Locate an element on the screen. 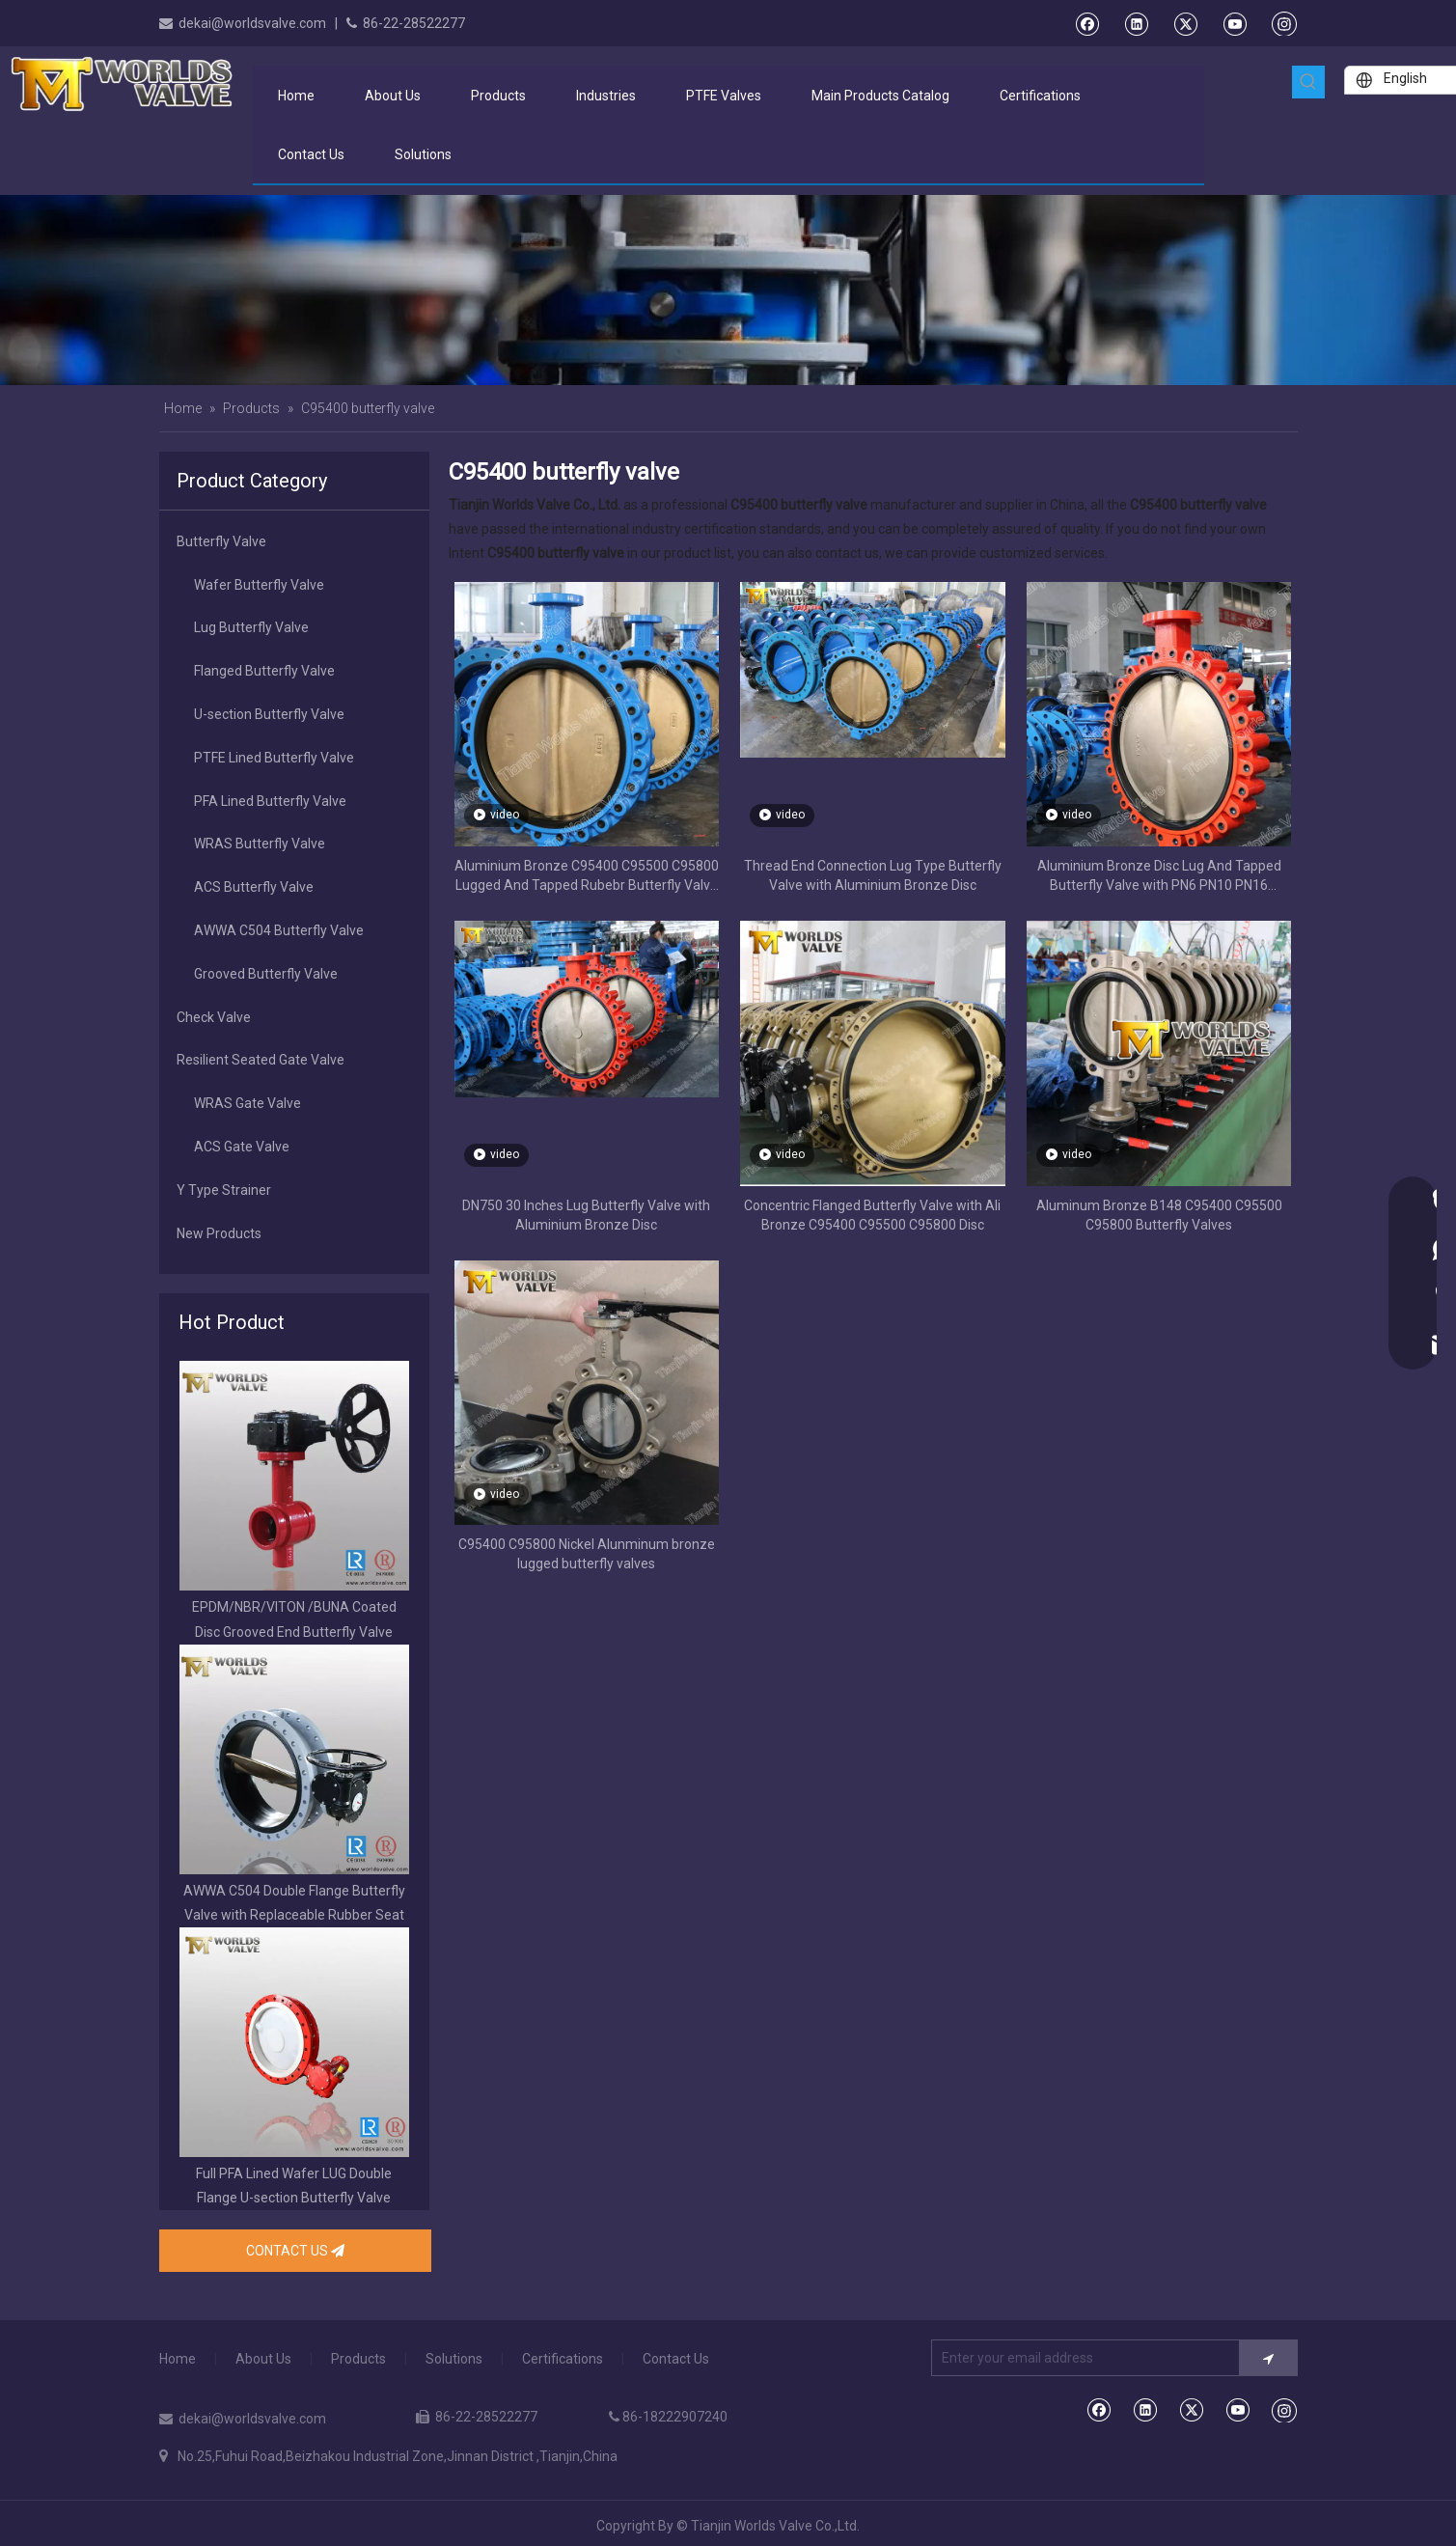 This screenshot has height=2546, width=1456. Aluminium Bronze C95400 C95500 C95800 Lugged And Tapped Rubebr Butterfly Valve for Sea Water is located at coordinates (586, 876).